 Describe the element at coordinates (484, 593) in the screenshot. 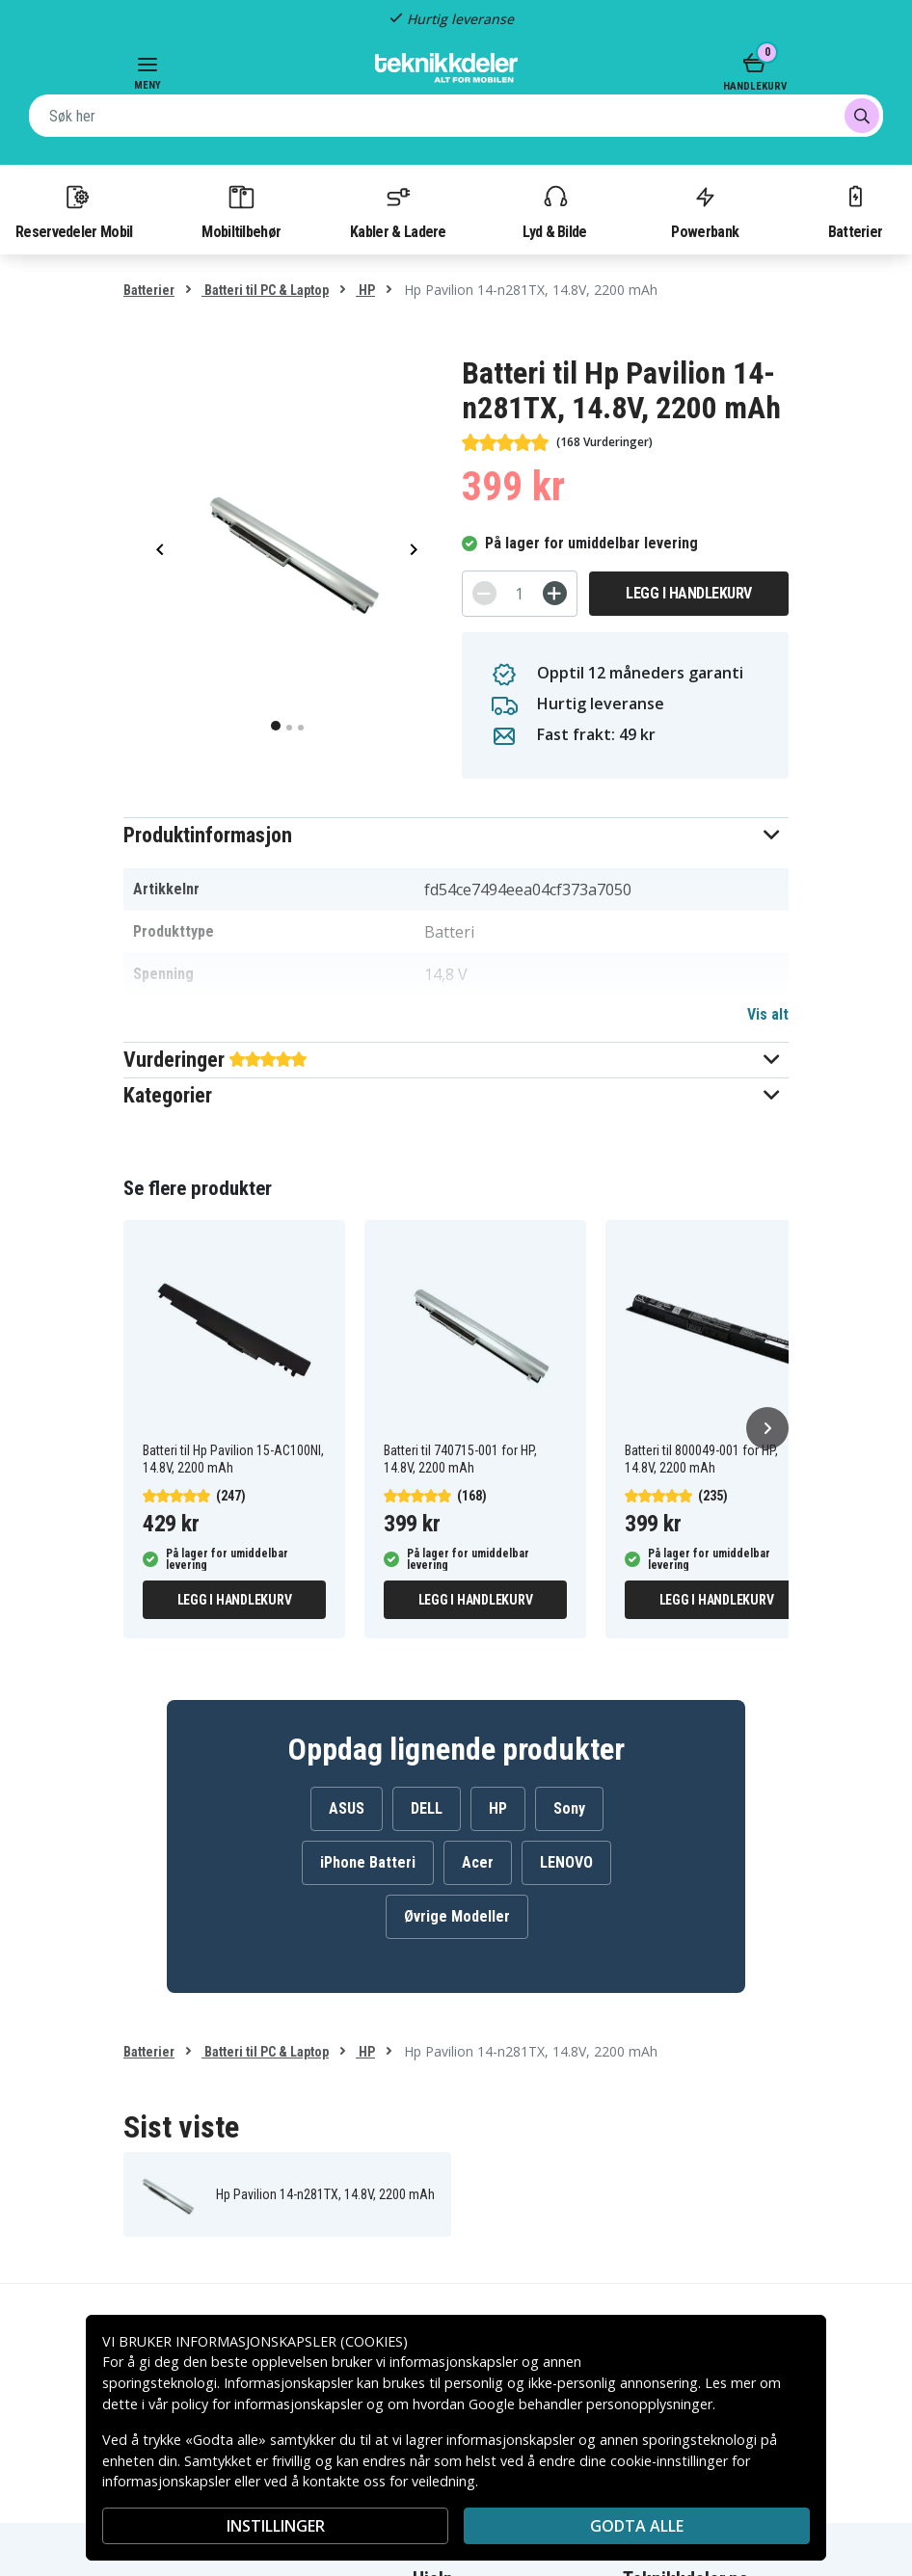

I see `[-]` at that location.